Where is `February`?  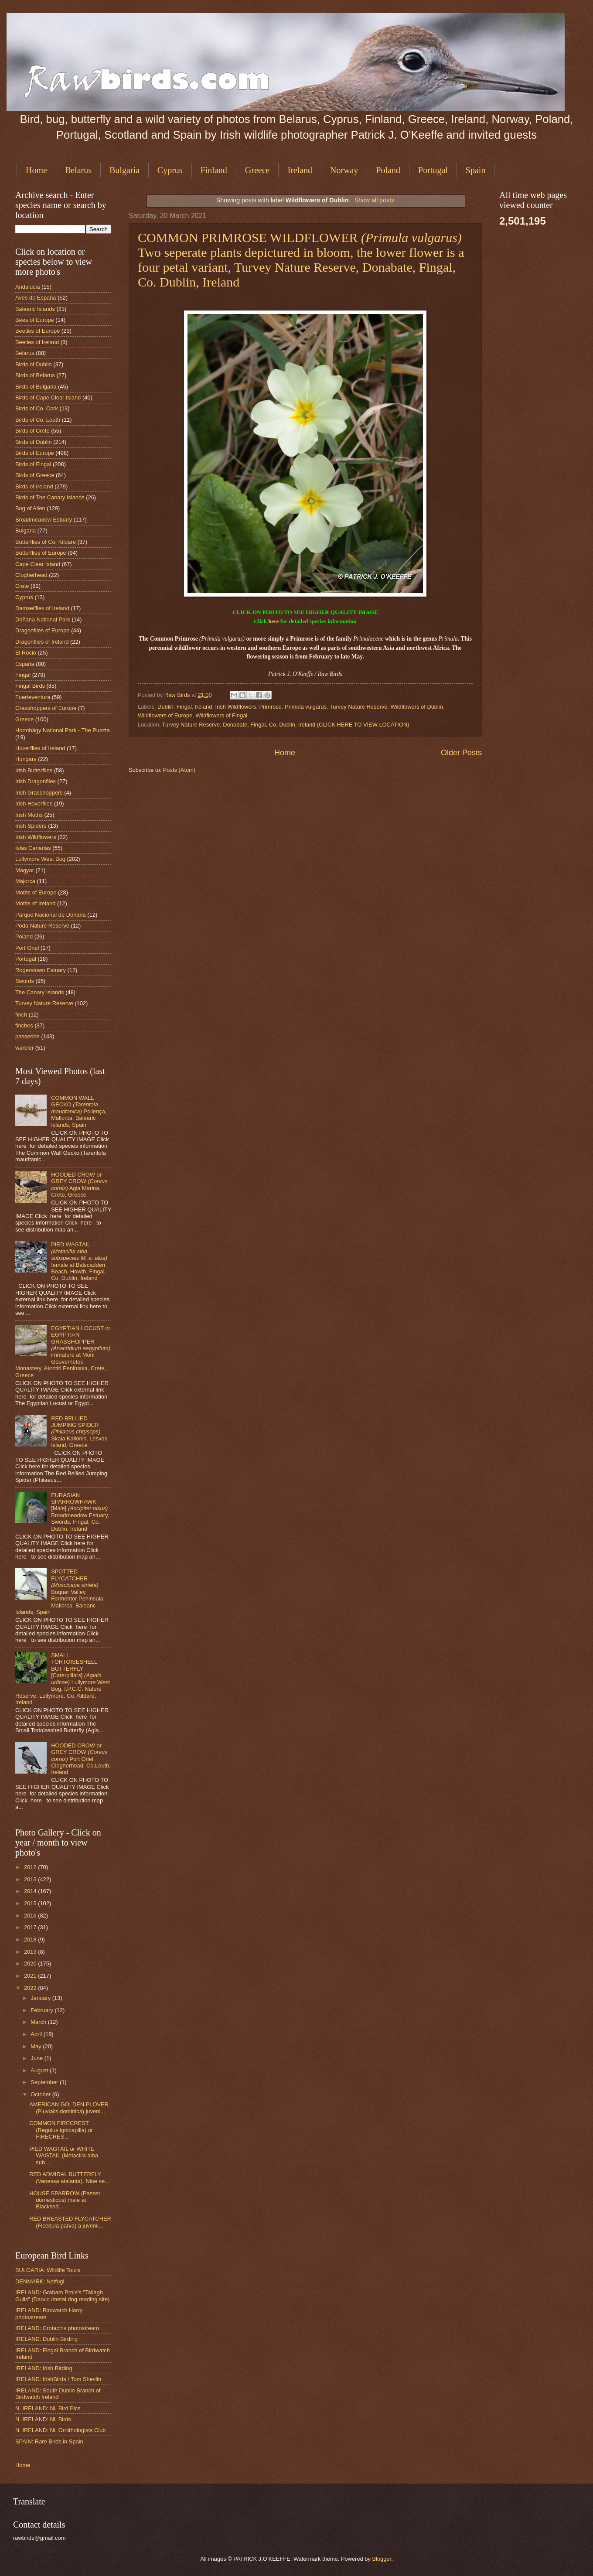 February is located at coordinates (43, 2010).